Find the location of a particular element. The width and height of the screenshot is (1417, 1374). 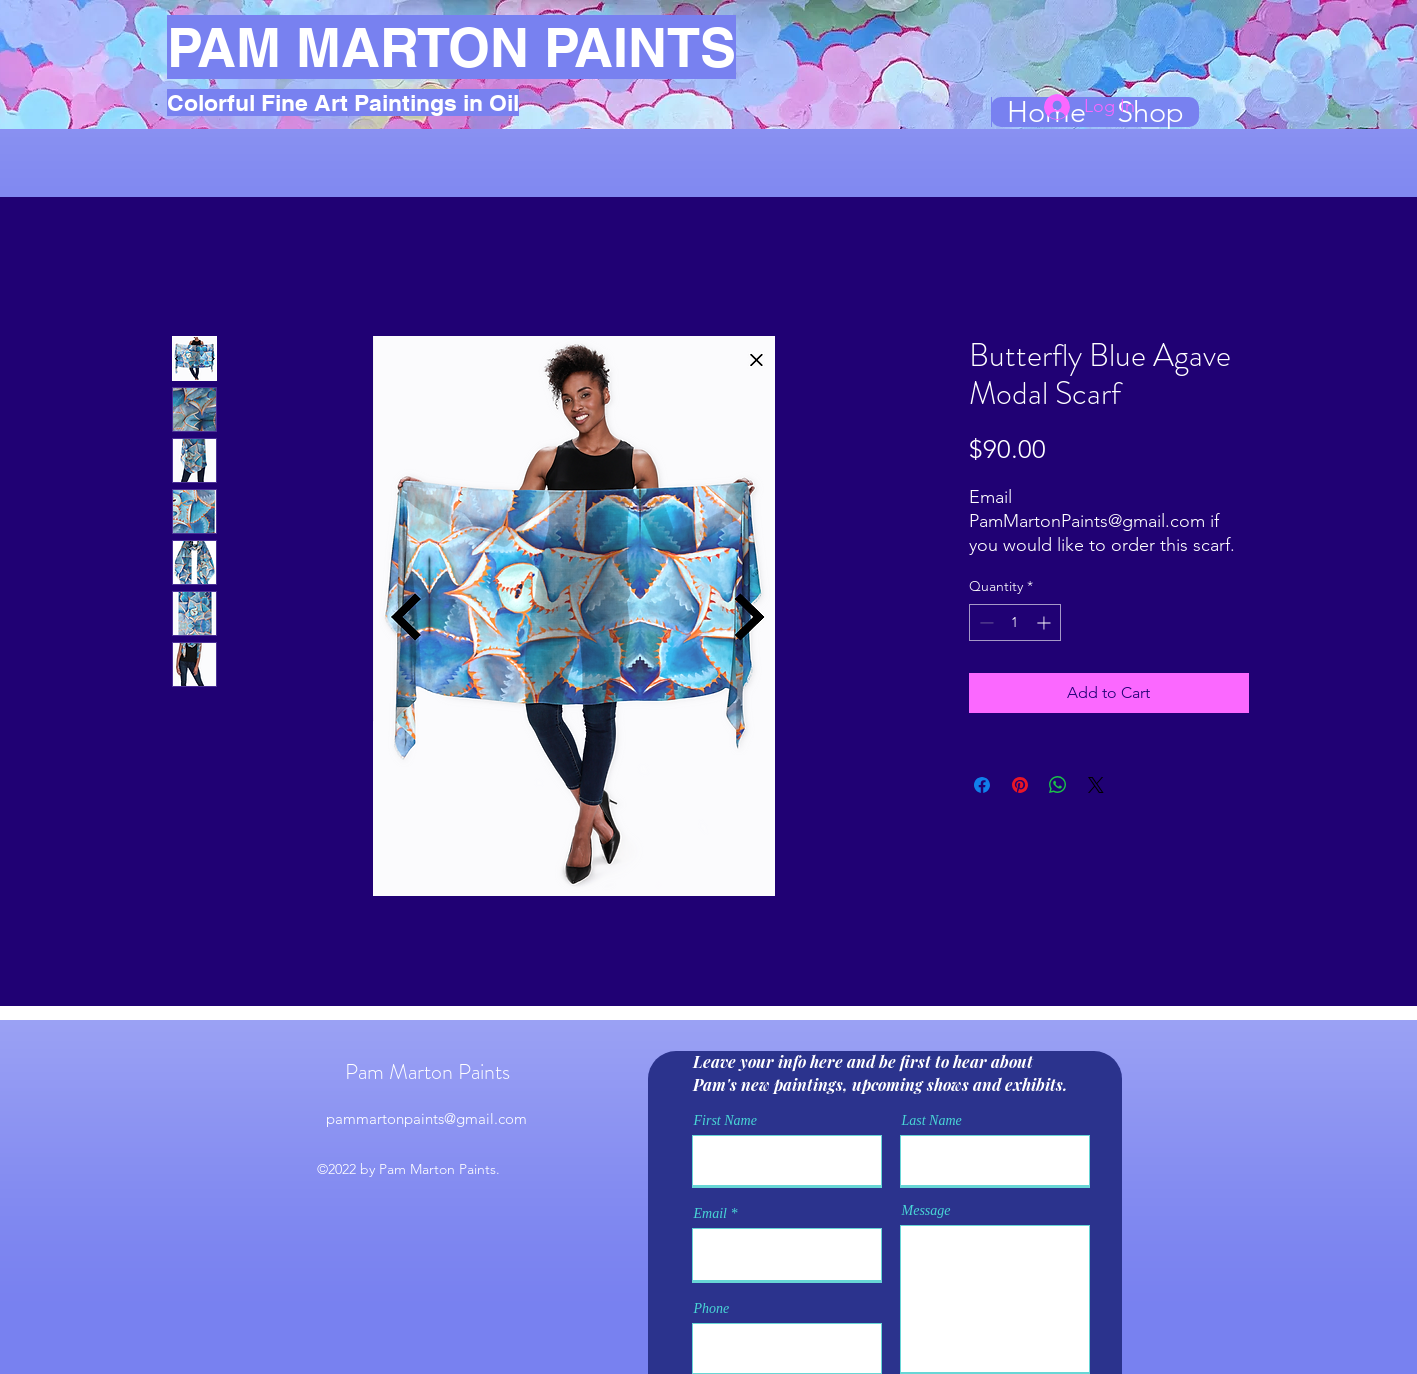

[Pin on Pinterest] is located at coordinates (1020, 785).